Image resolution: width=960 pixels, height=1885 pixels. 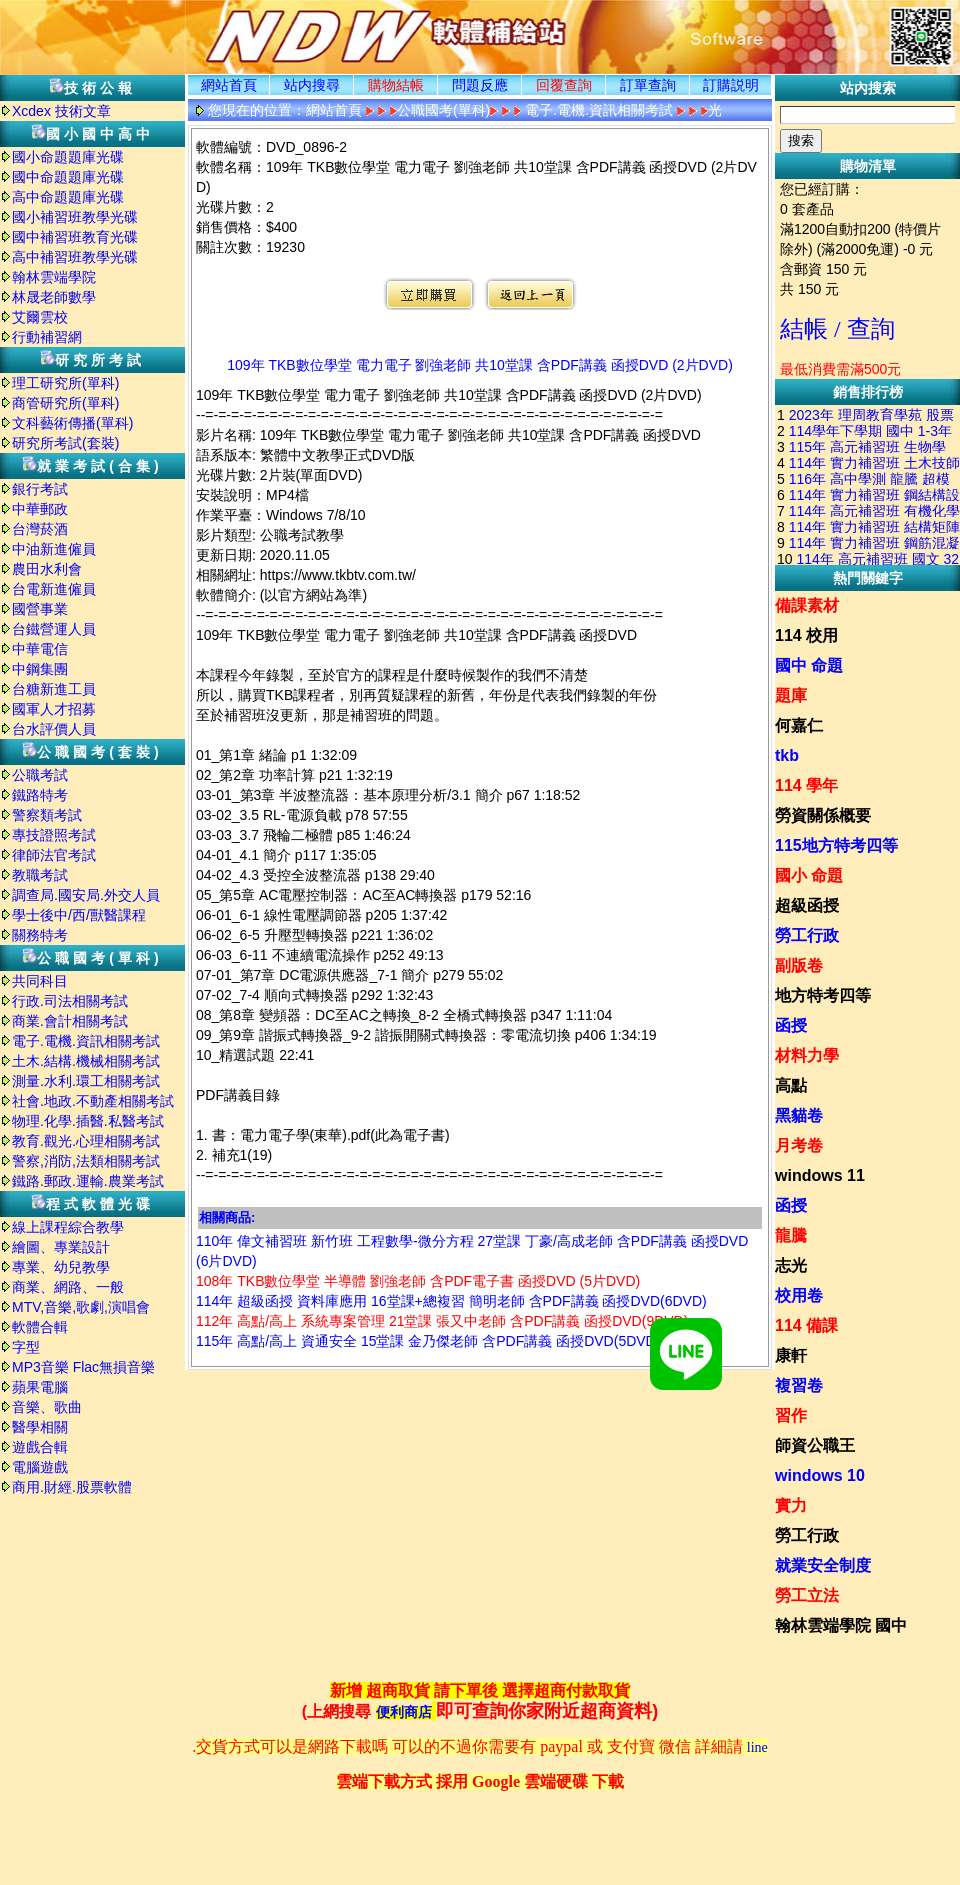 I want to click on 研究所考試(套裝), so click(x=65, y=443).